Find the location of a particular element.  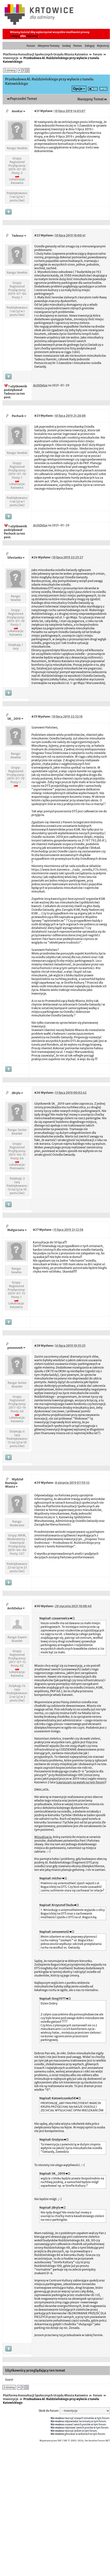

https://www.ksm.katowice.../rada_osiedla,i174.html, is located at coordinates (69, 869).